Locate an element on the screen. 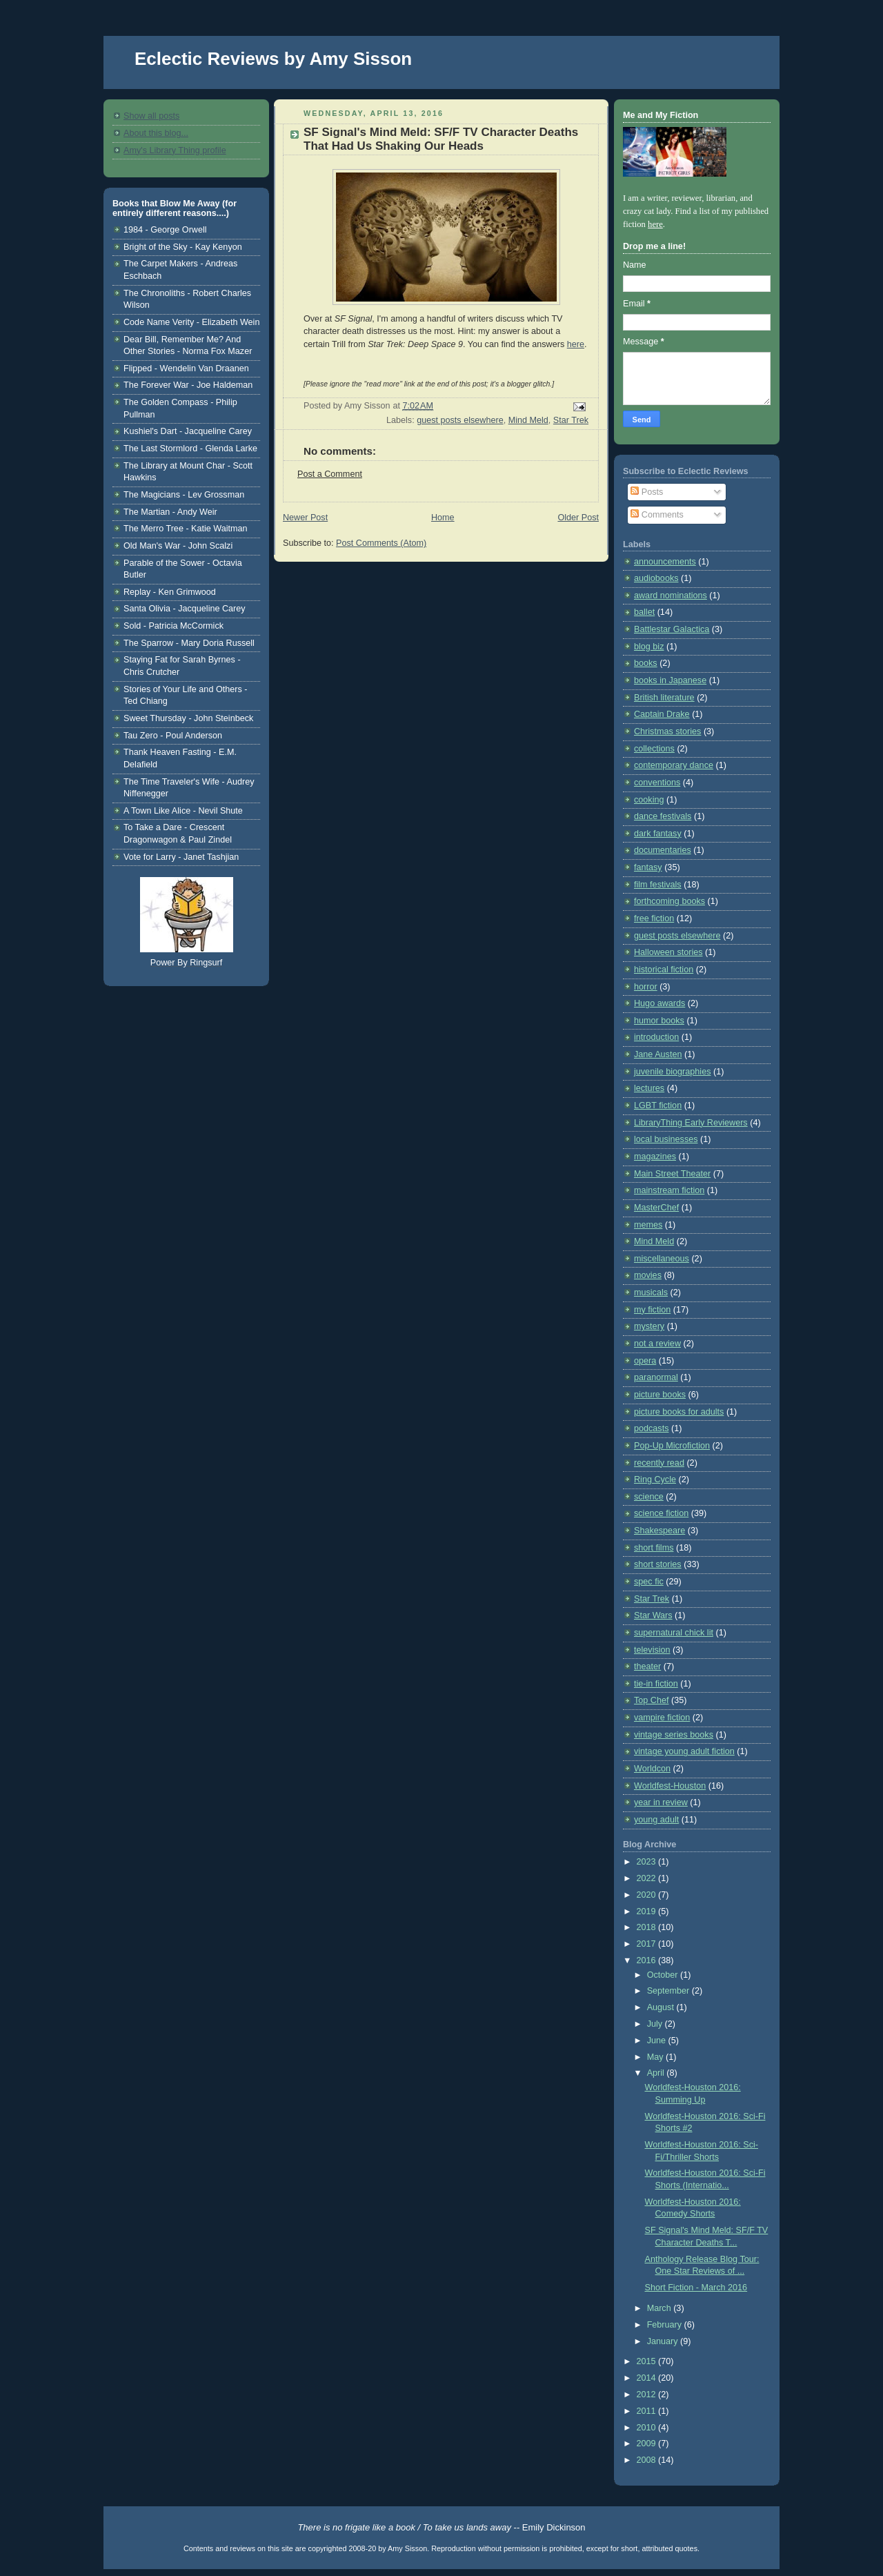 The height and width of the screenshot is (2576, 883). Mind Meld is located at coordinates (528, 420).